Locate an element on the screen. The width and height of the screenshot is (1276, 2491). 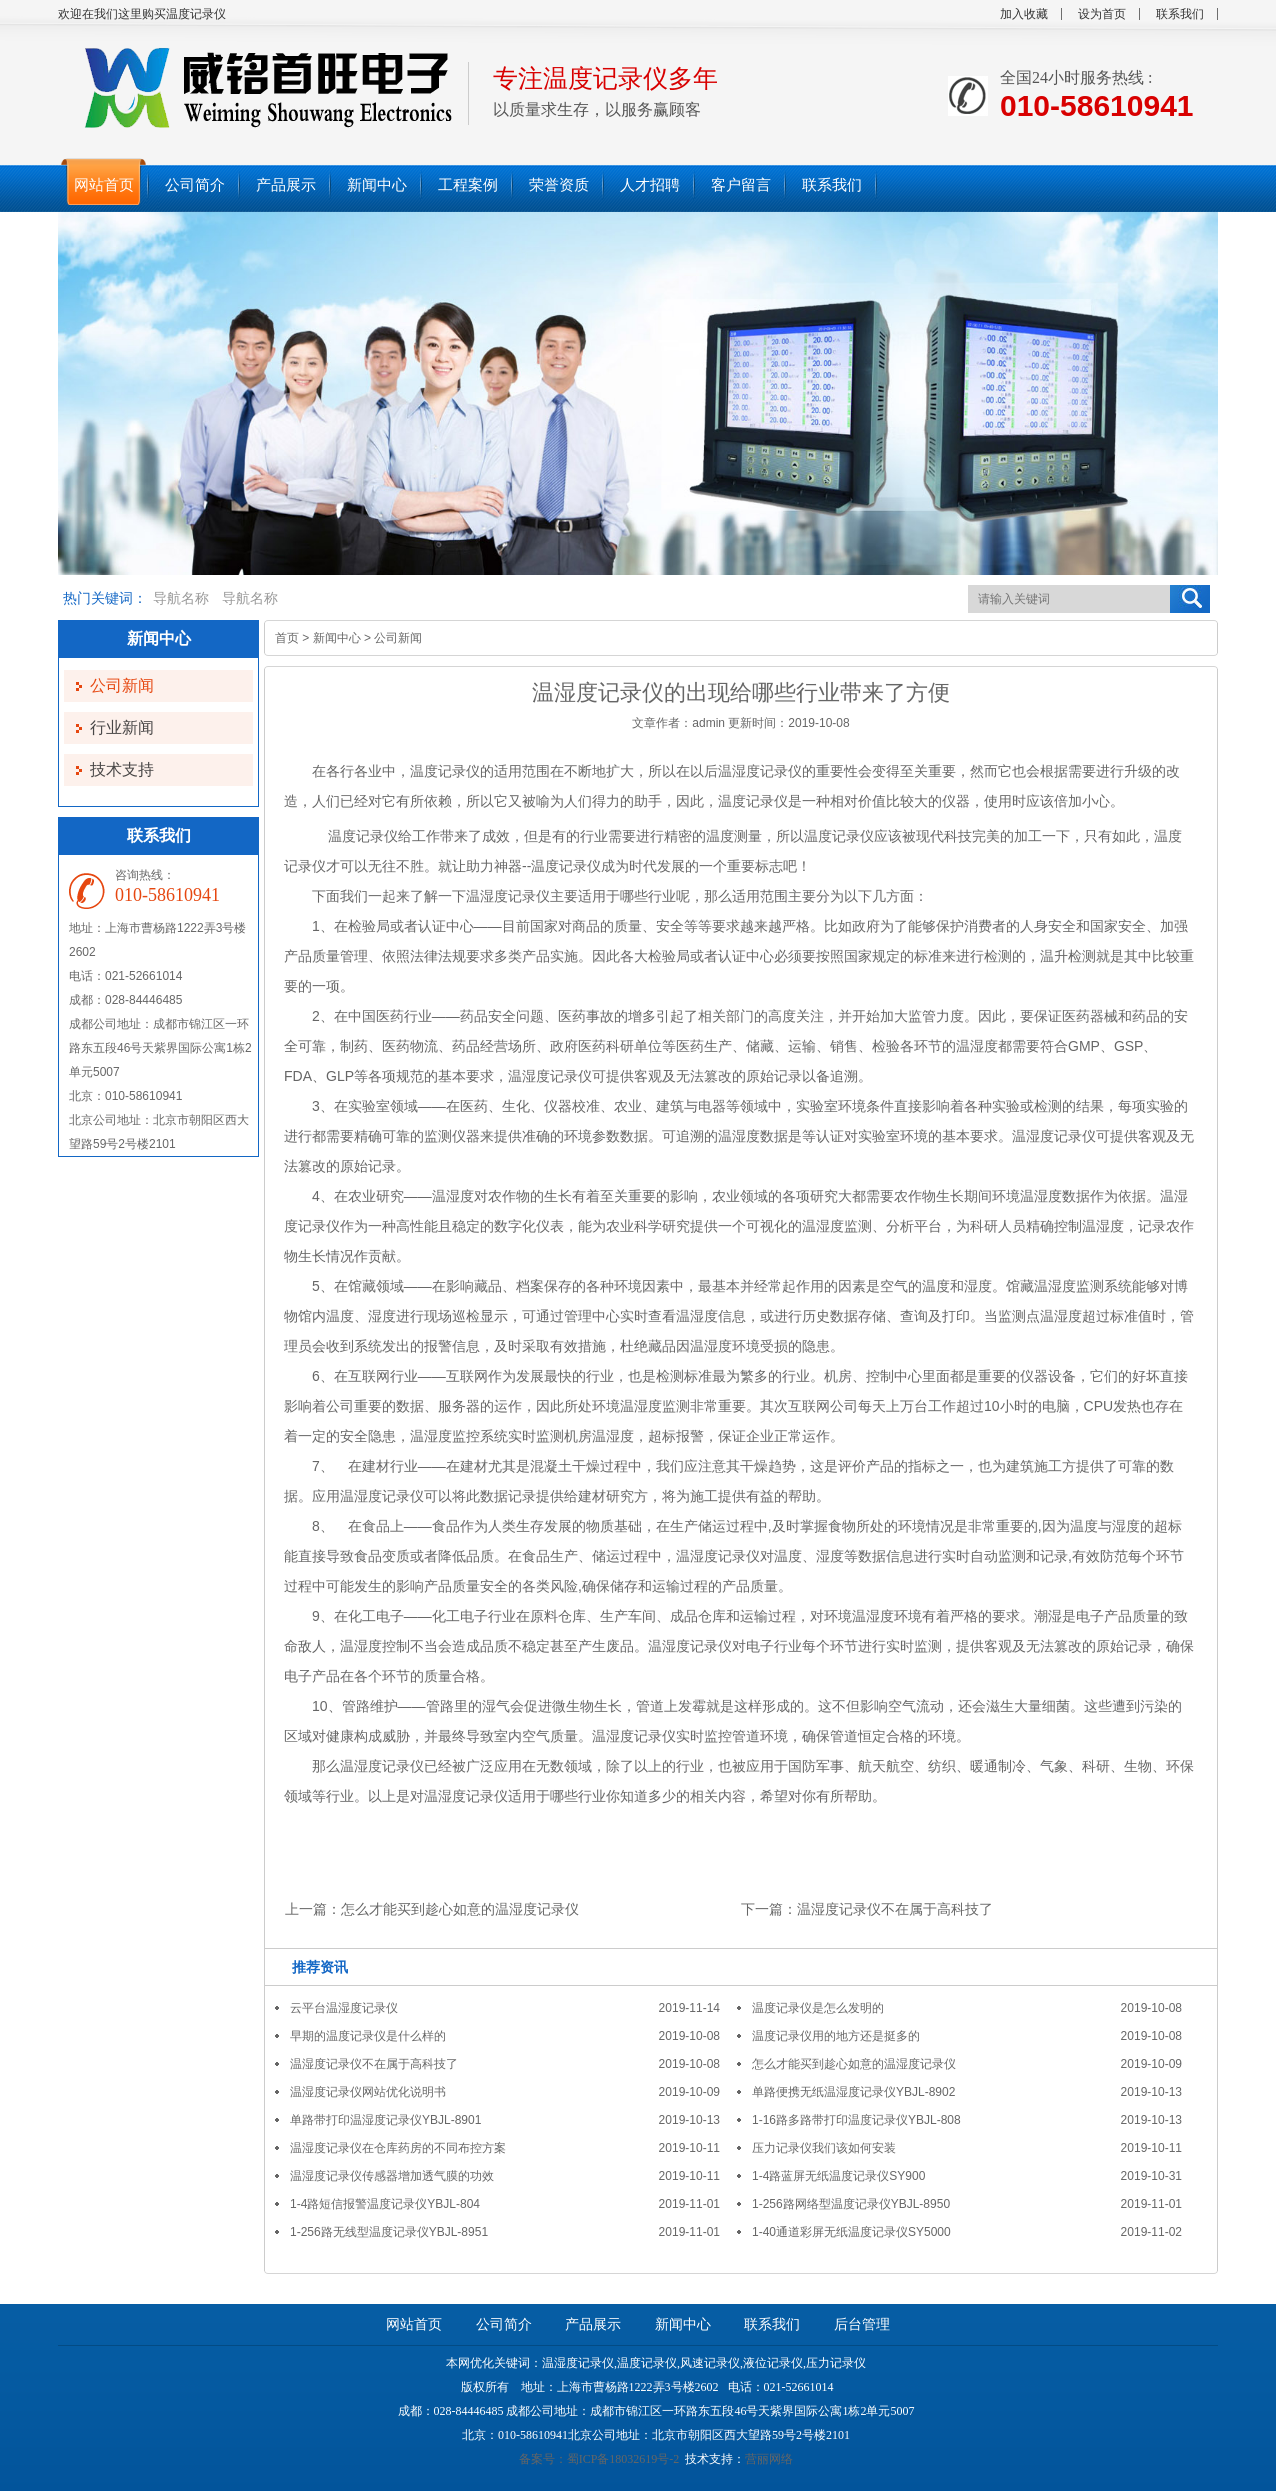
温度记录仪是怎么发明的 is located at coordinates (818, 2008).